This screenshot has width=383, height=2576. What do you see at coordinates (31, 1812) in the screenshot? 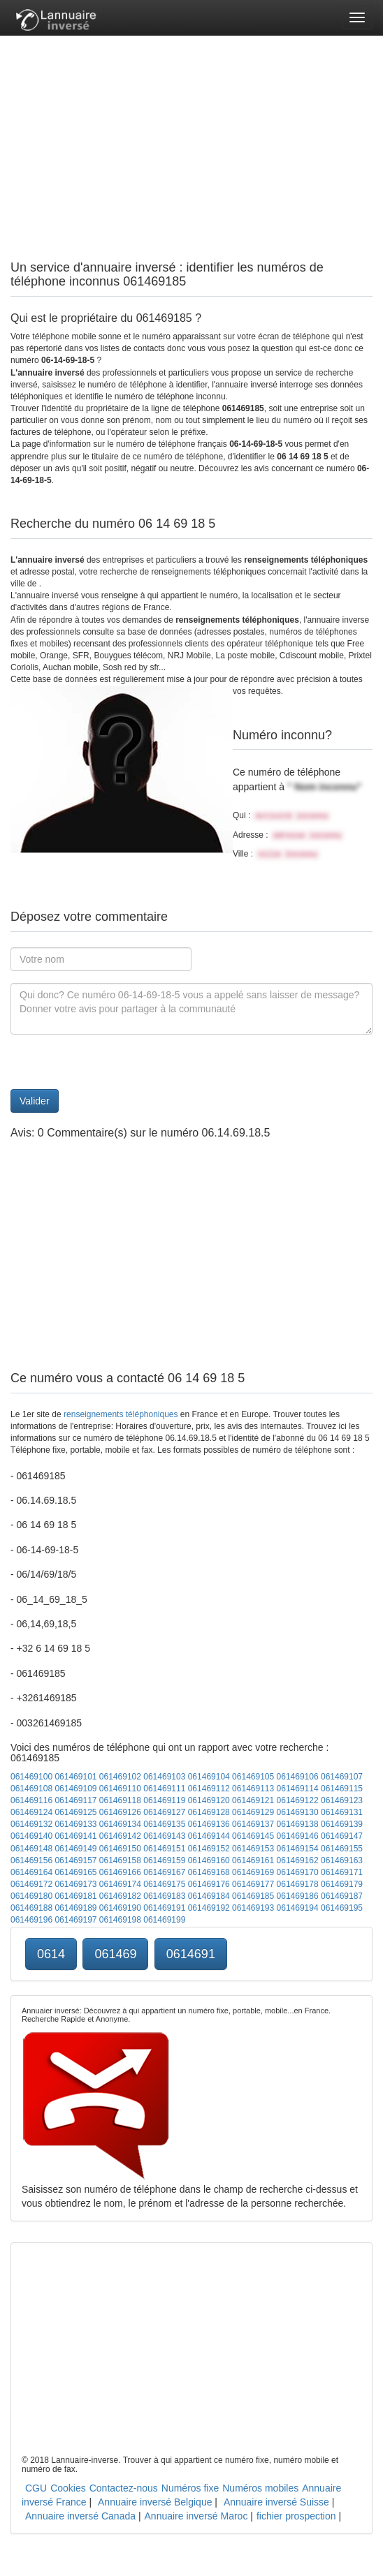
I see `061469124` at bounding box center [31, 1812].